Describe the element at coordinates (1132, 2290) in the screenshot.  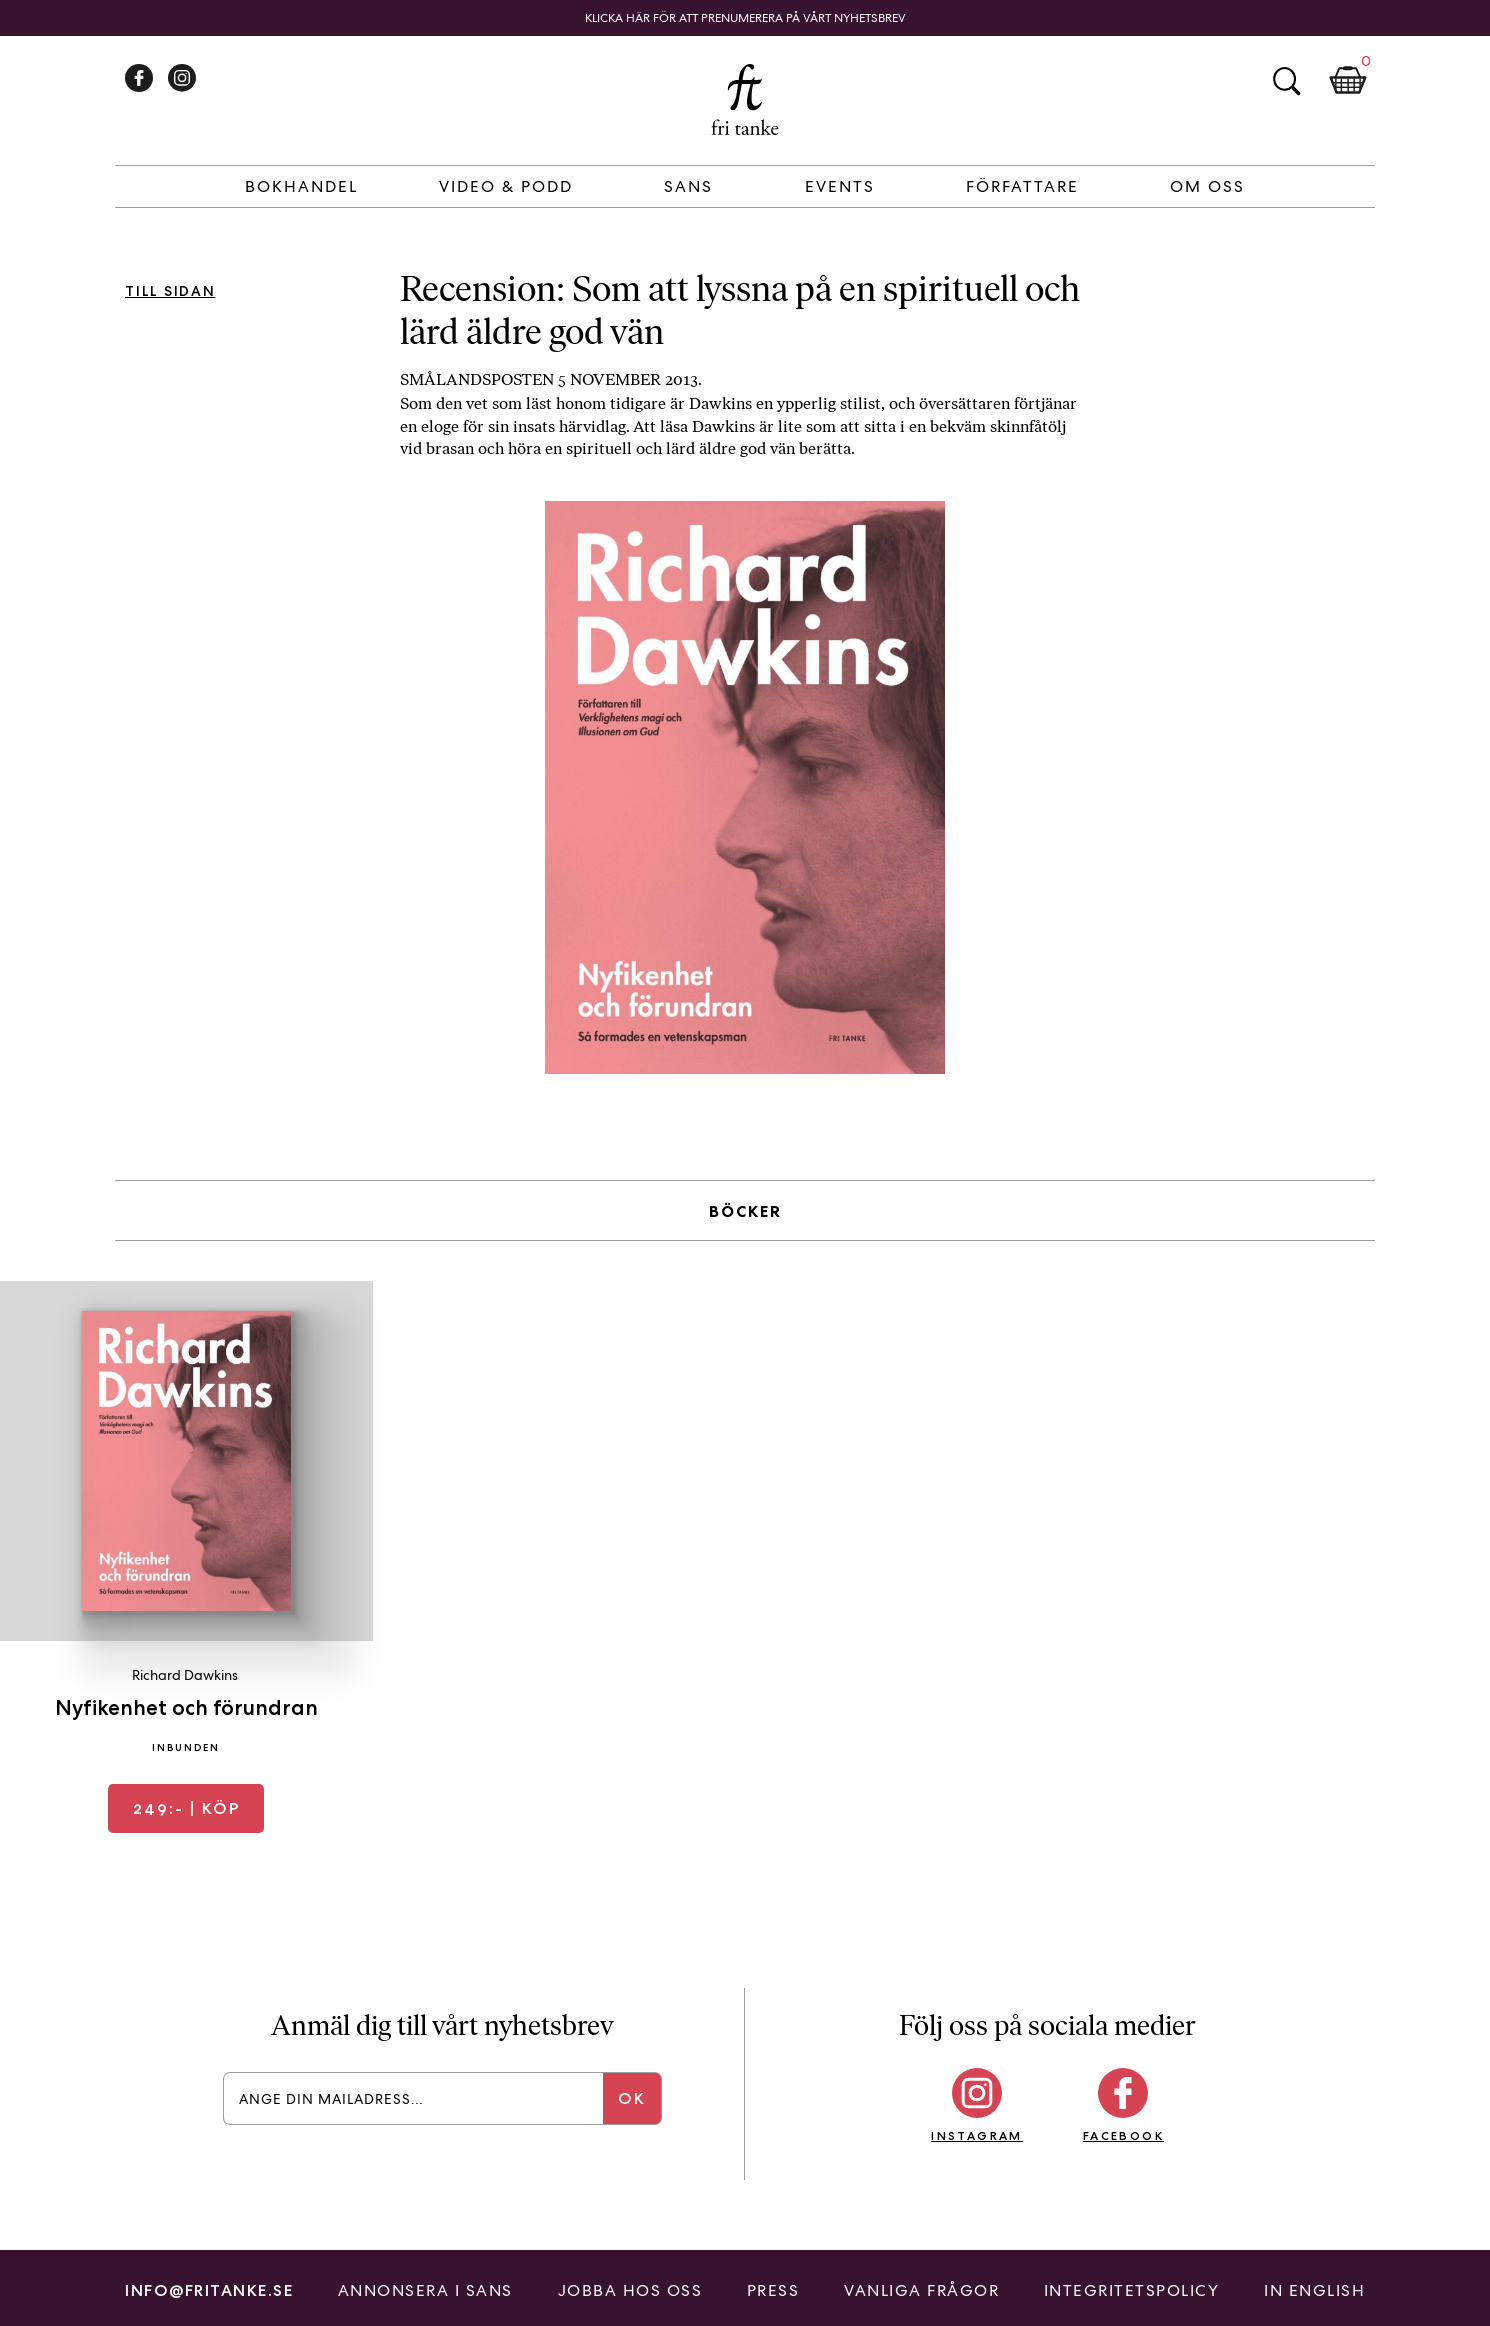
I see `Integritetspolicy` at that location.